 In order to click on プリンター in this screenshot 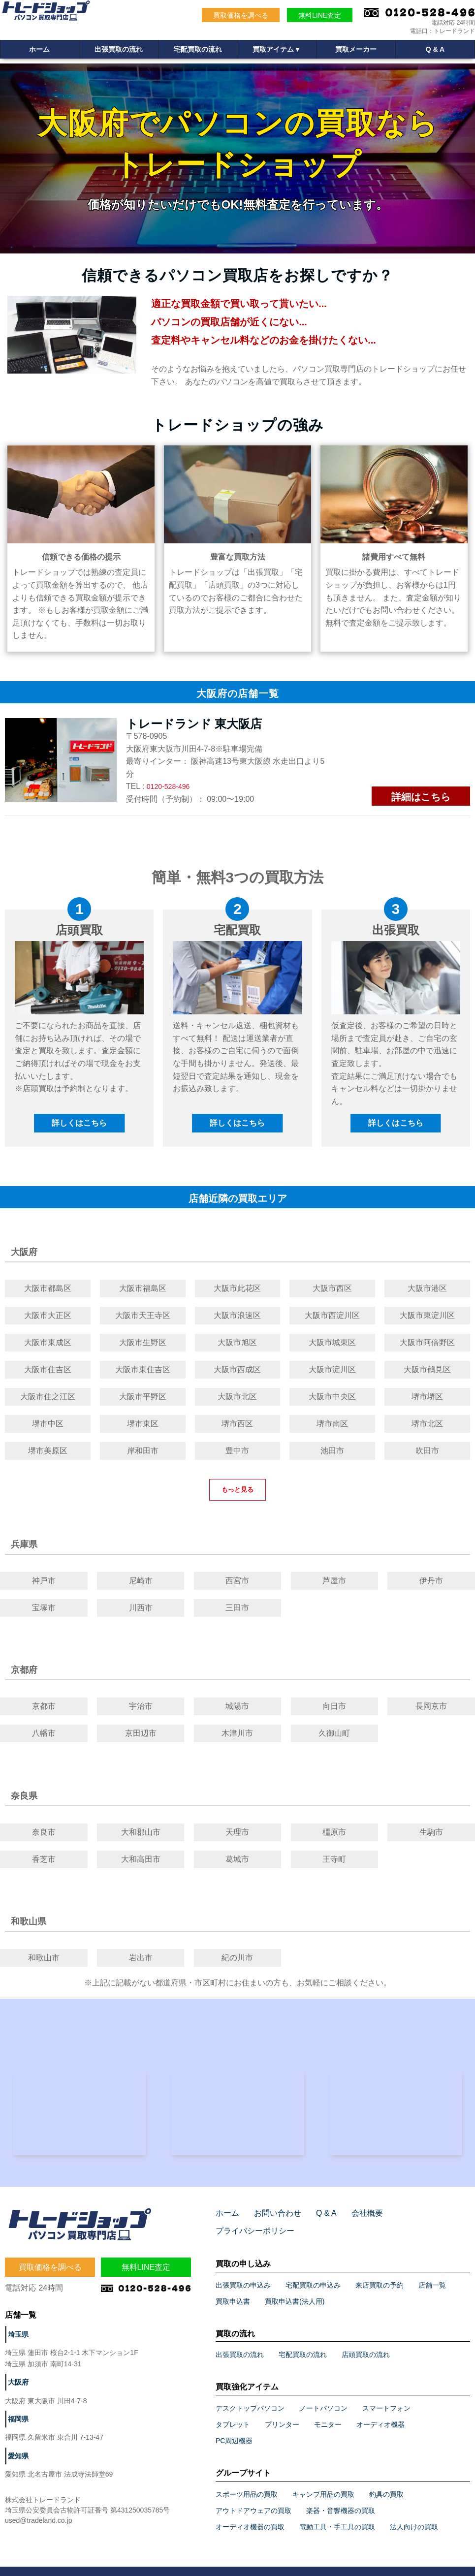, I will do `click(282, 2412)`.